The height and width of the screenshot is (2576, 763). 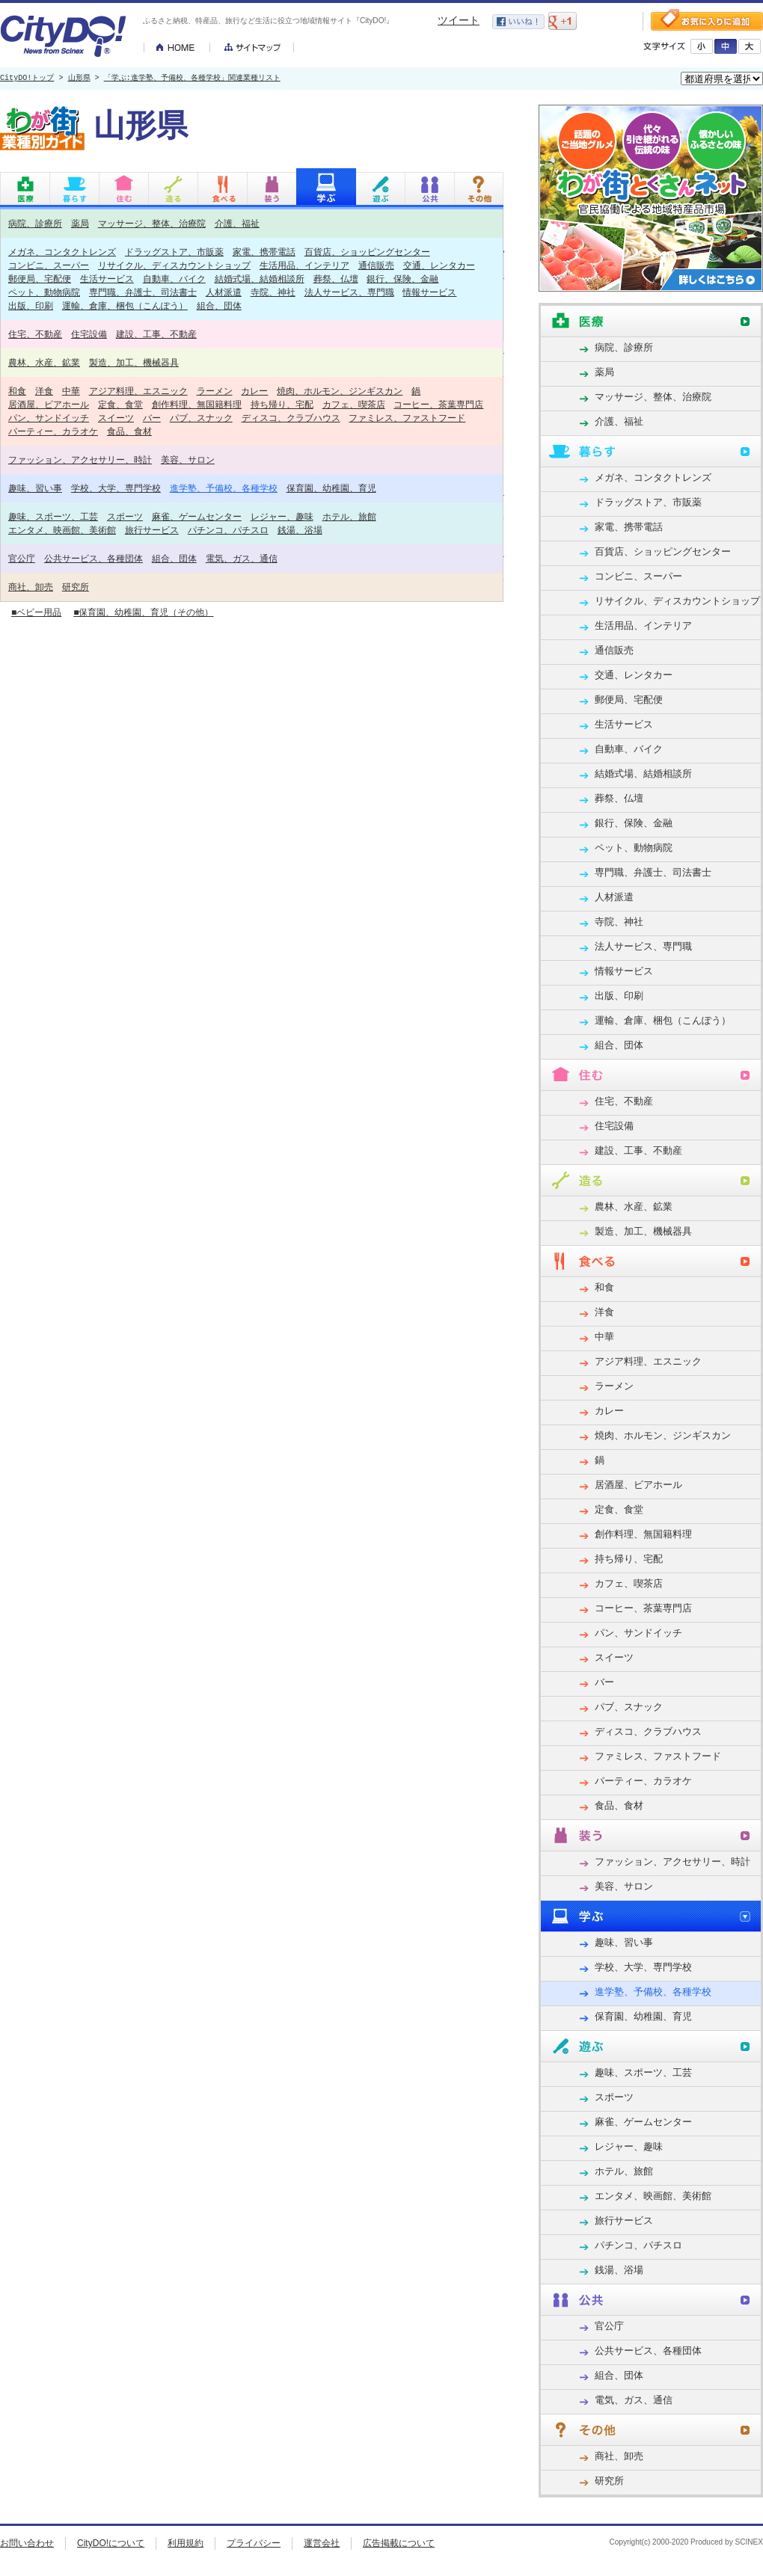 What do you see at coordinates (125, 305) in the screenshot?
I see `運輸、倉庫、梱包（こんぽう）` at bounding box center [125, 305].